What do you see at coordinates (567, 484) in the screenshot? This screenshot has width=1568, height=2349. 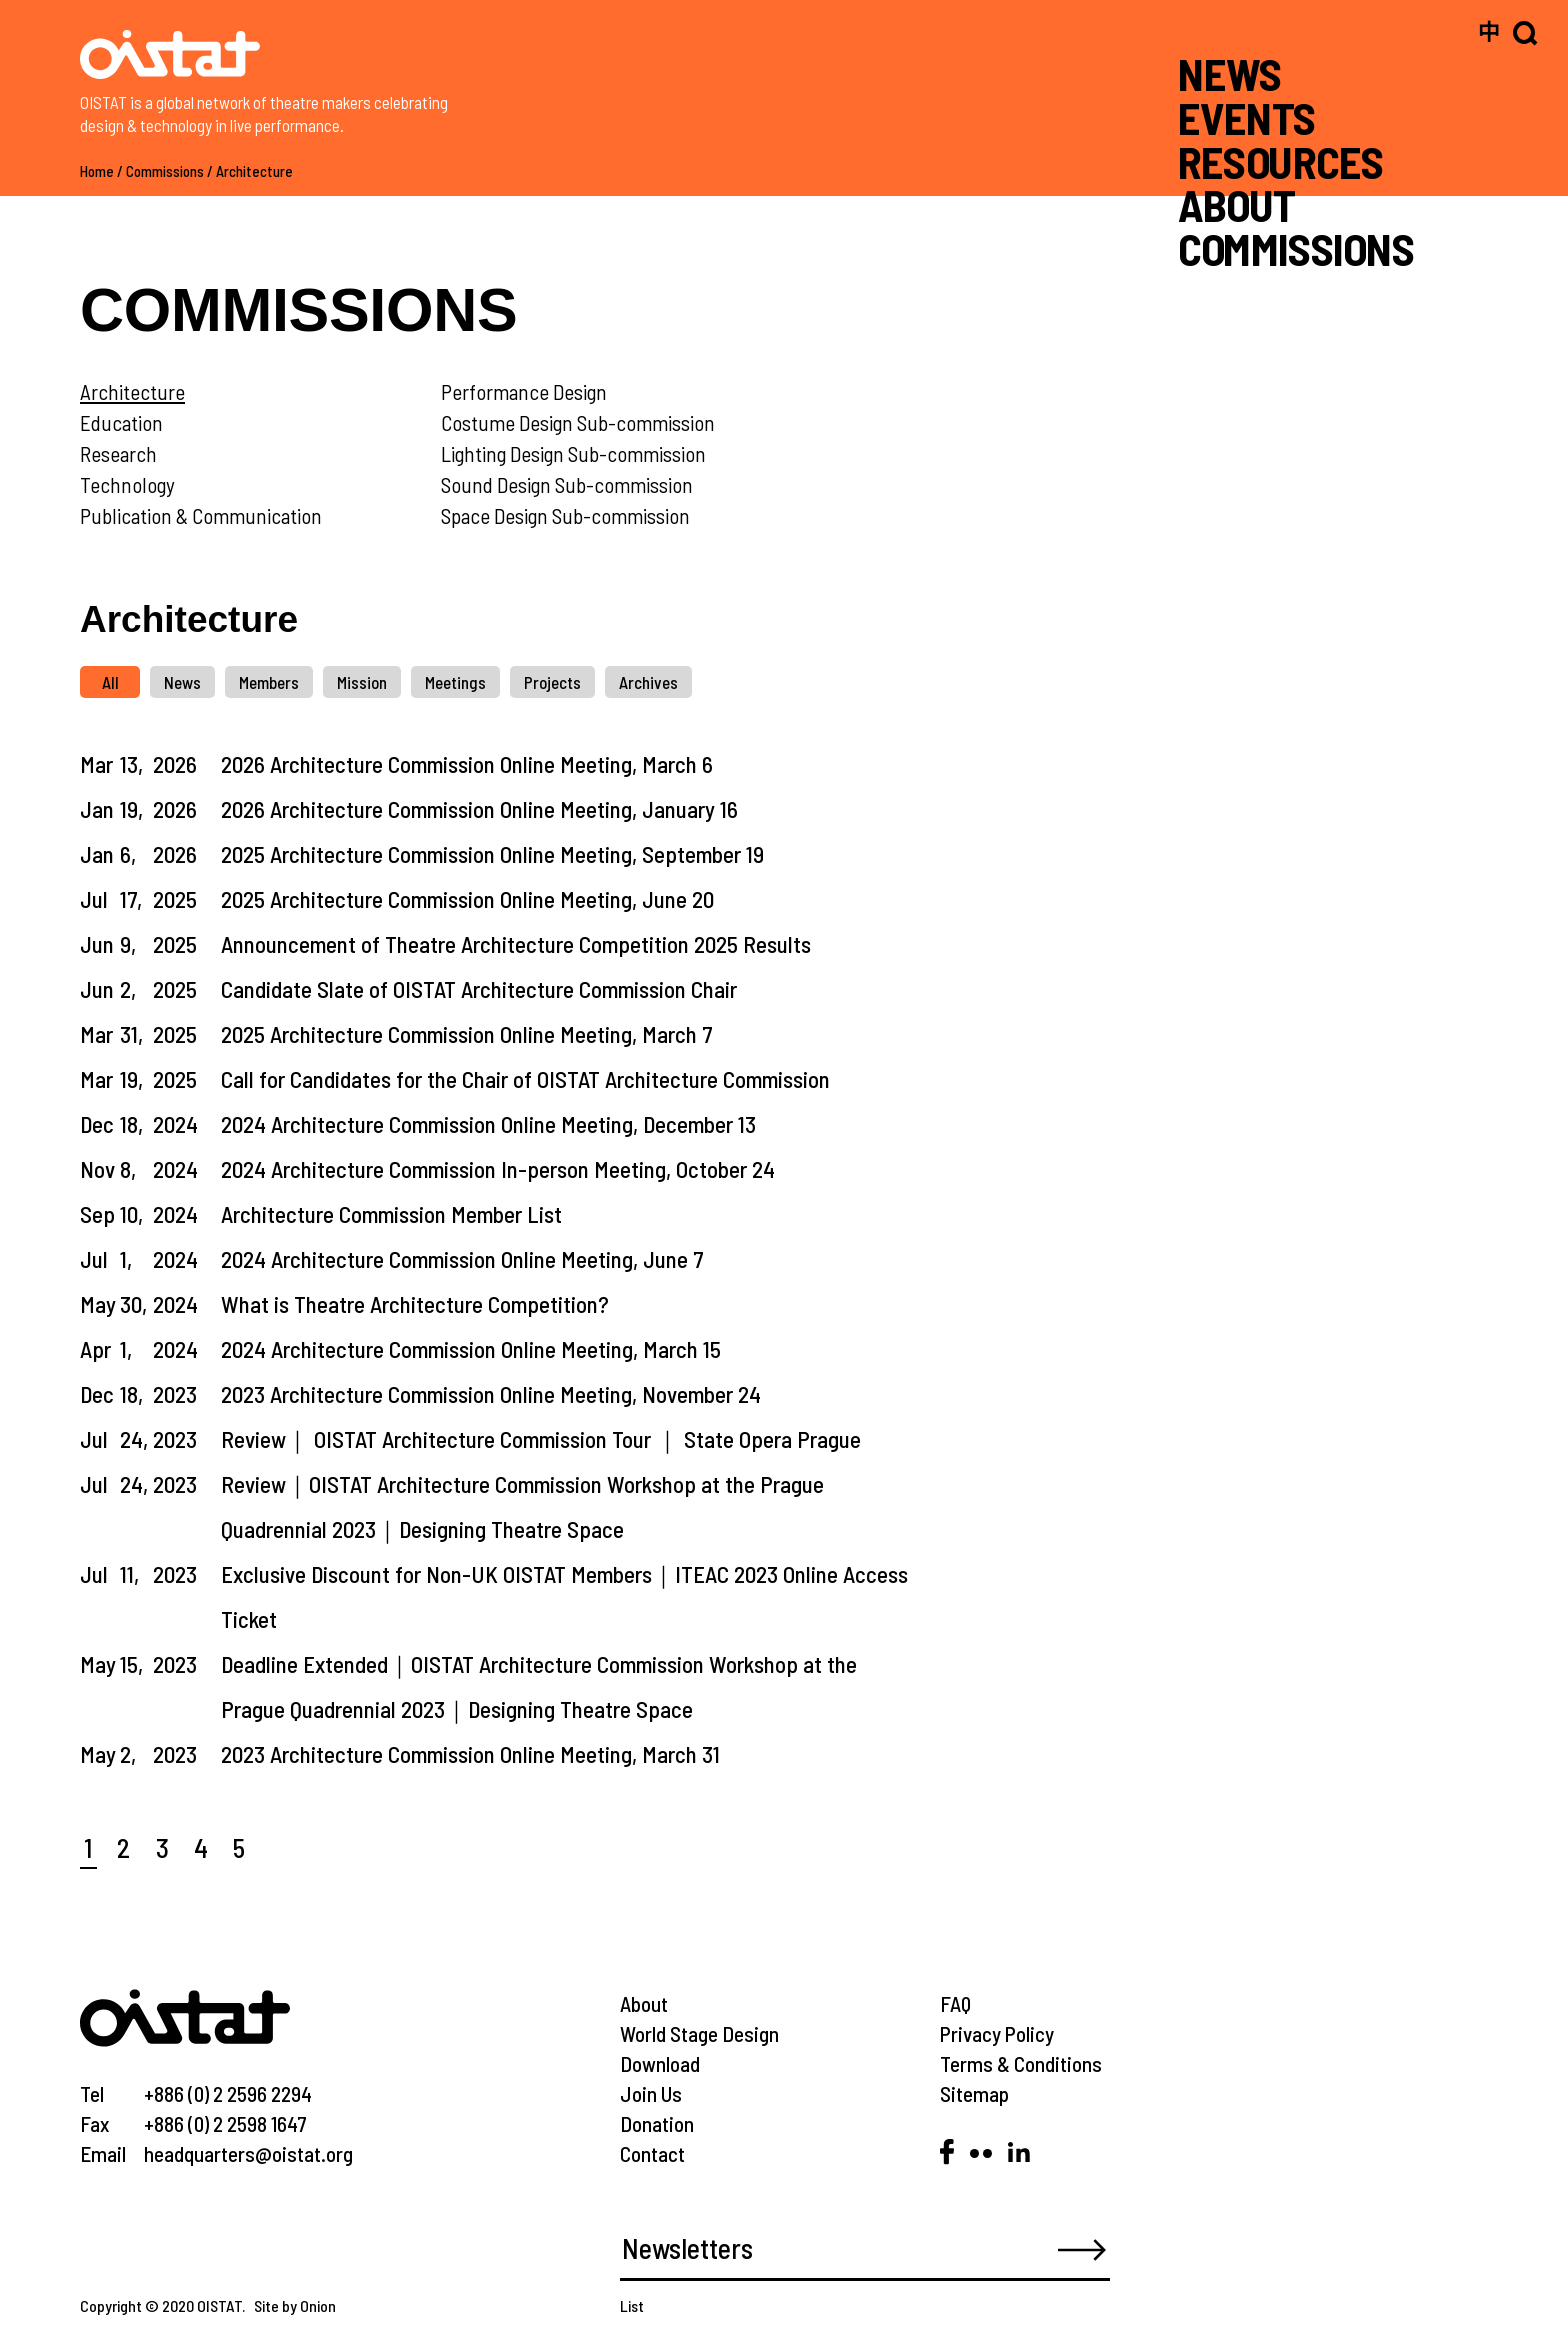 I see `Sound Design Sub-commission` at bounding box center [567, 484].